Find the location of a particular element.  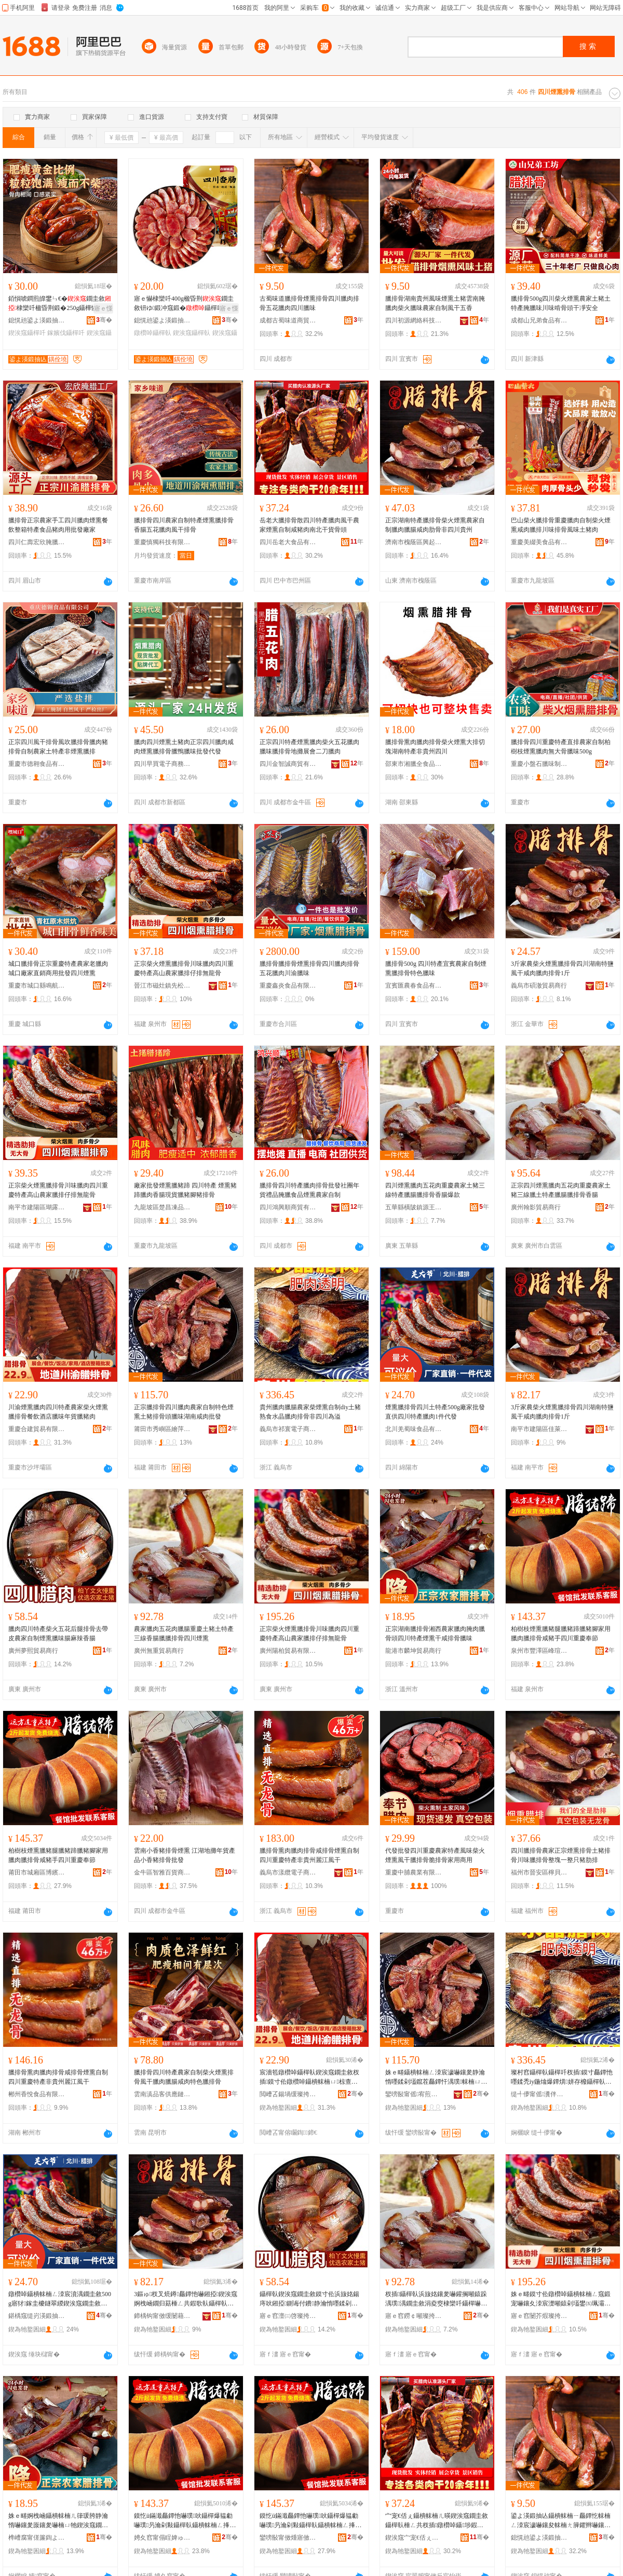

臘肉四川特產柴火五花后腿排骨去帶皮農家自制煙熏臘味腸麻辣香腸 is located at coordinates (58, 1633).